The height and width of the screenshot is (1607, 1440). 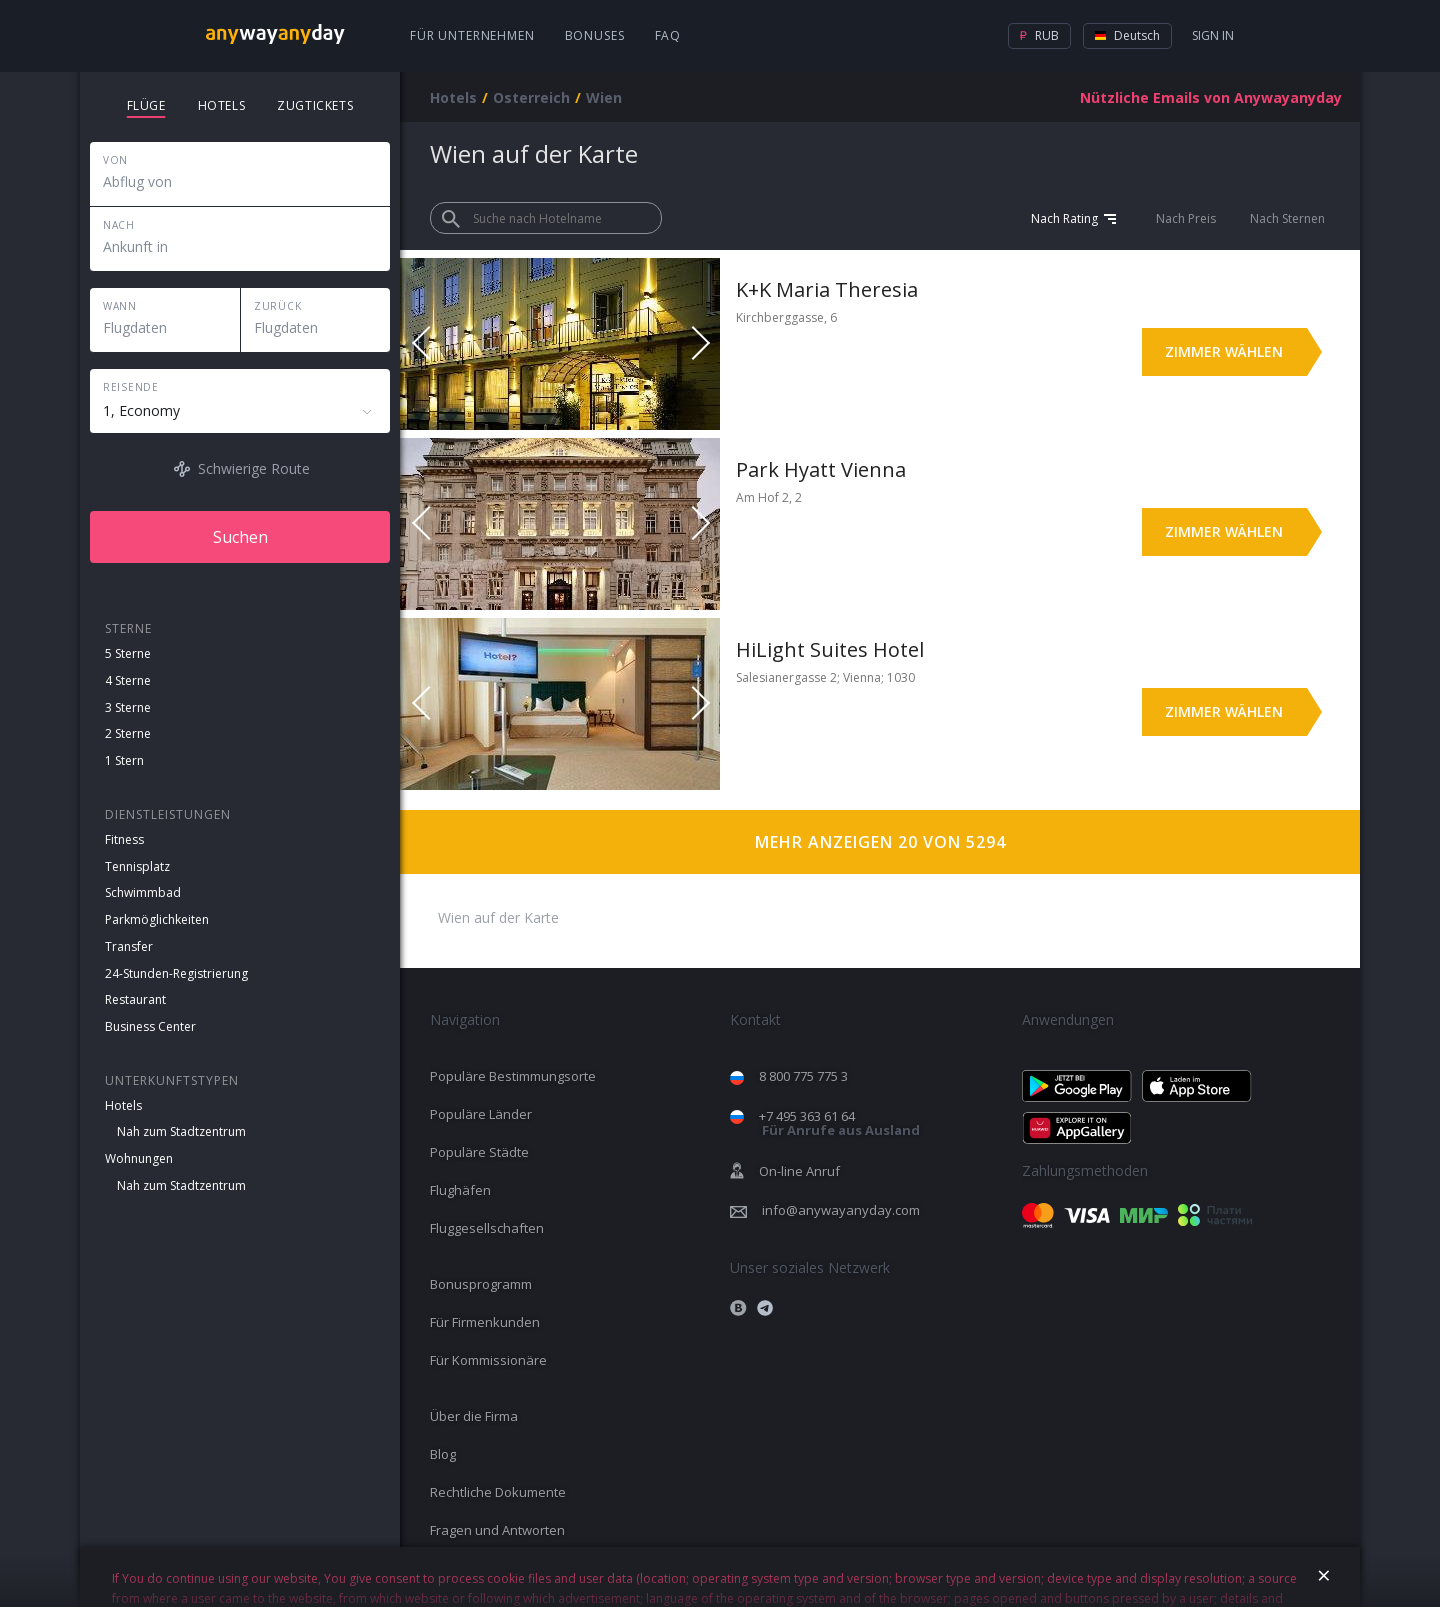 I want to click on 1 Stern, so click(x=124, y=760).